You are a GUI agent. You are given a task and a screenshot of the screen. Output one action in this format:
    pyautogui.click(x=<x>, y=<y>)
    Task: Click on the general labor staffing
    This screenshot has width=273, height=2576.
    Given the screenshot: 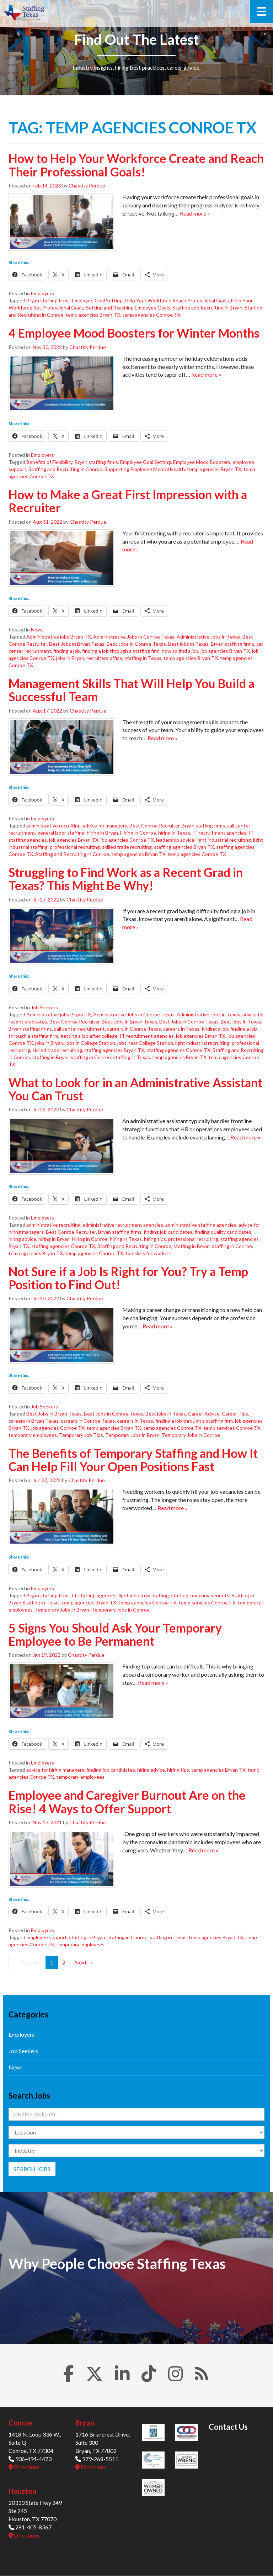 What is the action you would take?
    pyautogui.click(x=61, y=833)
    